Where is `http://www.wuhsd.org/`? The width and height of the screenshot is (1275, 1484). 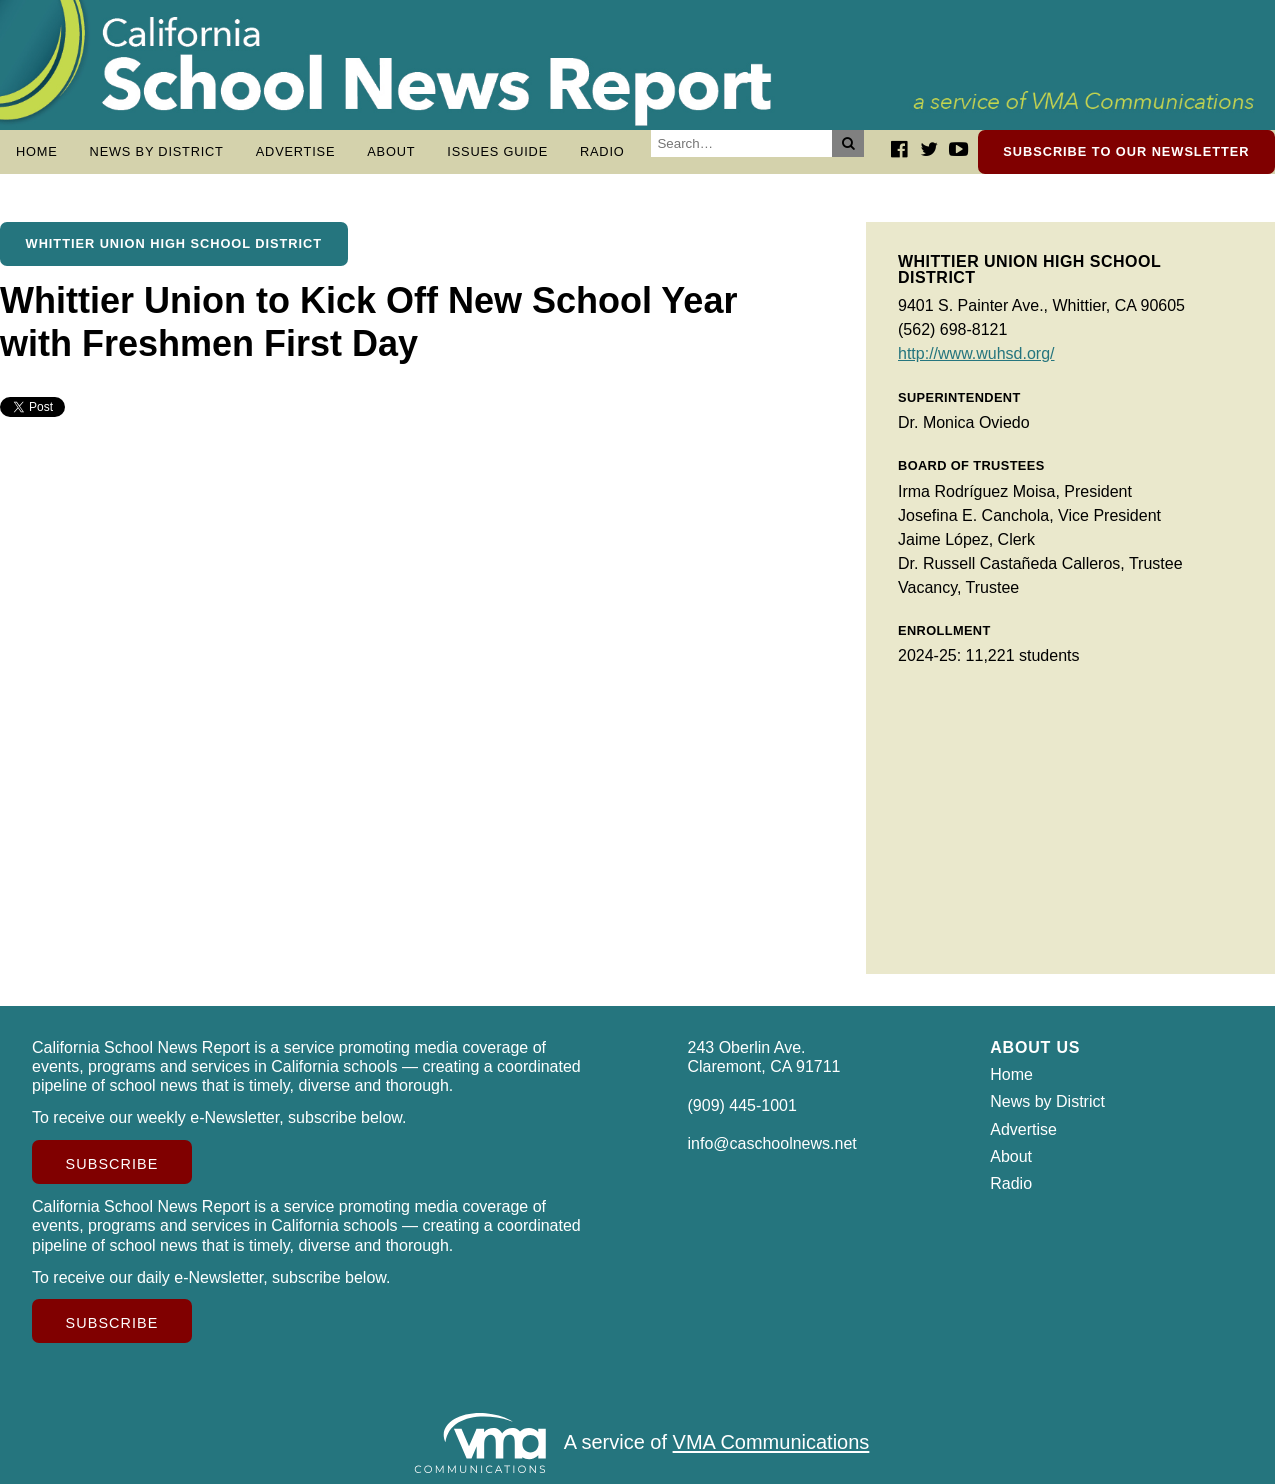 http://www.wuhsd.org/ is located at coordinates (976, 353).